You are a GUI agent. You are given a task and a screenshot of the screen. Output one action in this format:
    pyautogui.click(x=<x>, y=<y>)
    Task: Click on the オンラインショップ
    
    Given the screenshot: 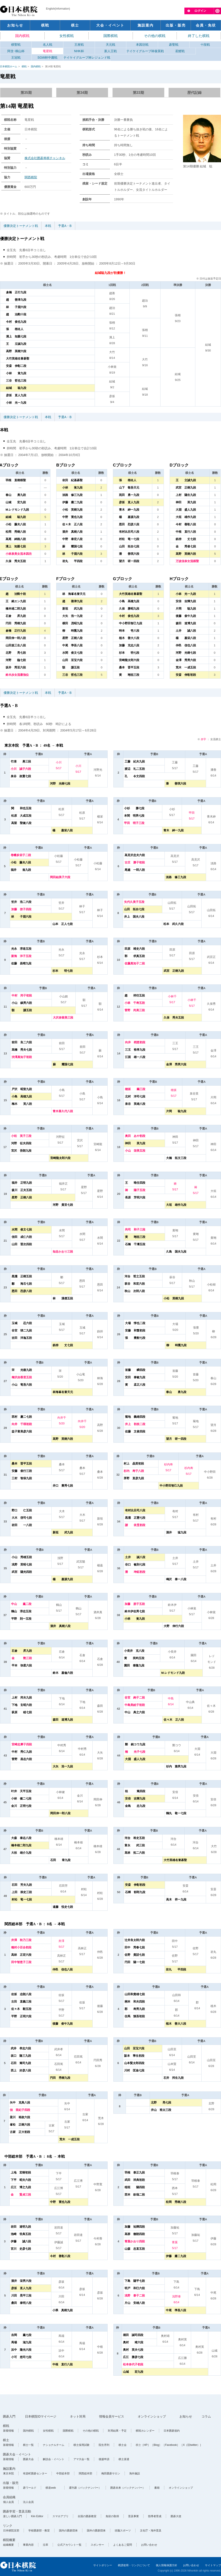 What is the action you would take?
    pyautogui.click(x=152, y=2416)
    